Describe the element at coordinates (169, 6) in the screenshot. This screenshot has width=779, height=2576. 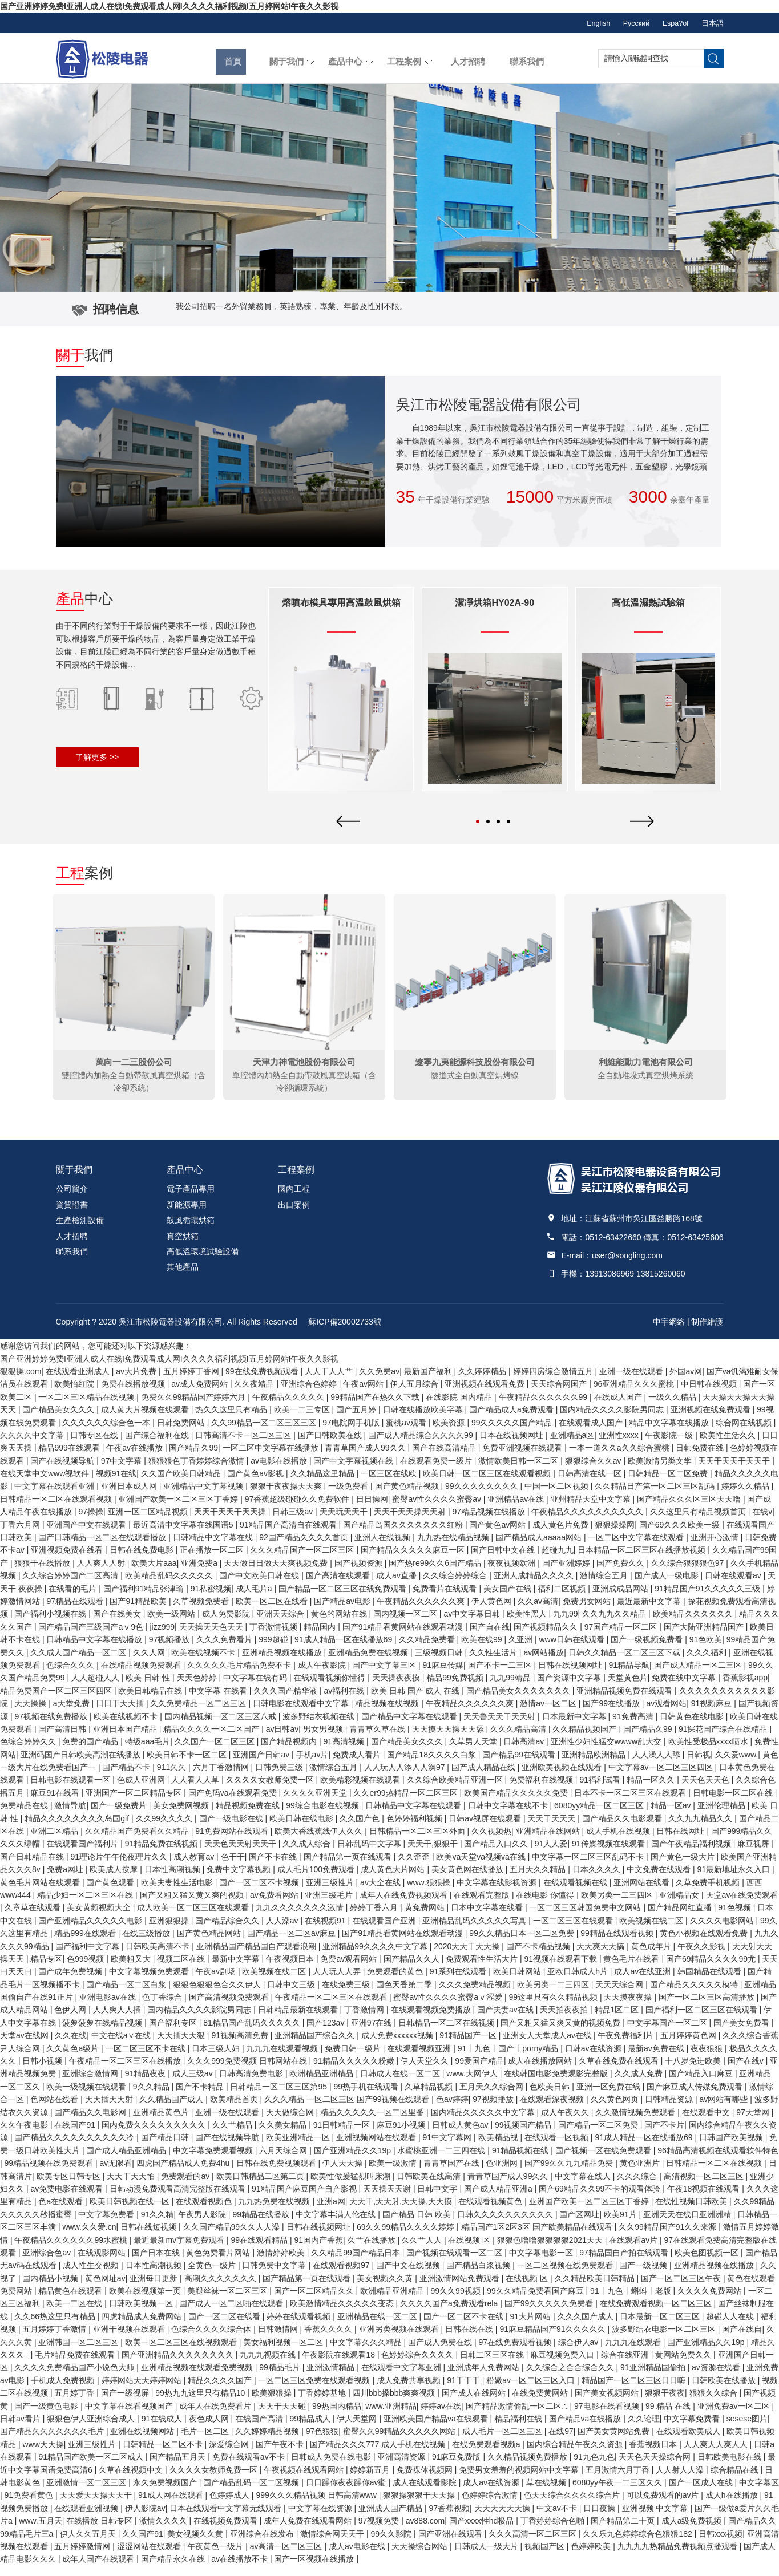
I see `国产亚洲婷婷免费I亚洲人成人在线I免费观看成人网I久久久久福利视频I五月婷网站I午夜久久影视` at that location.